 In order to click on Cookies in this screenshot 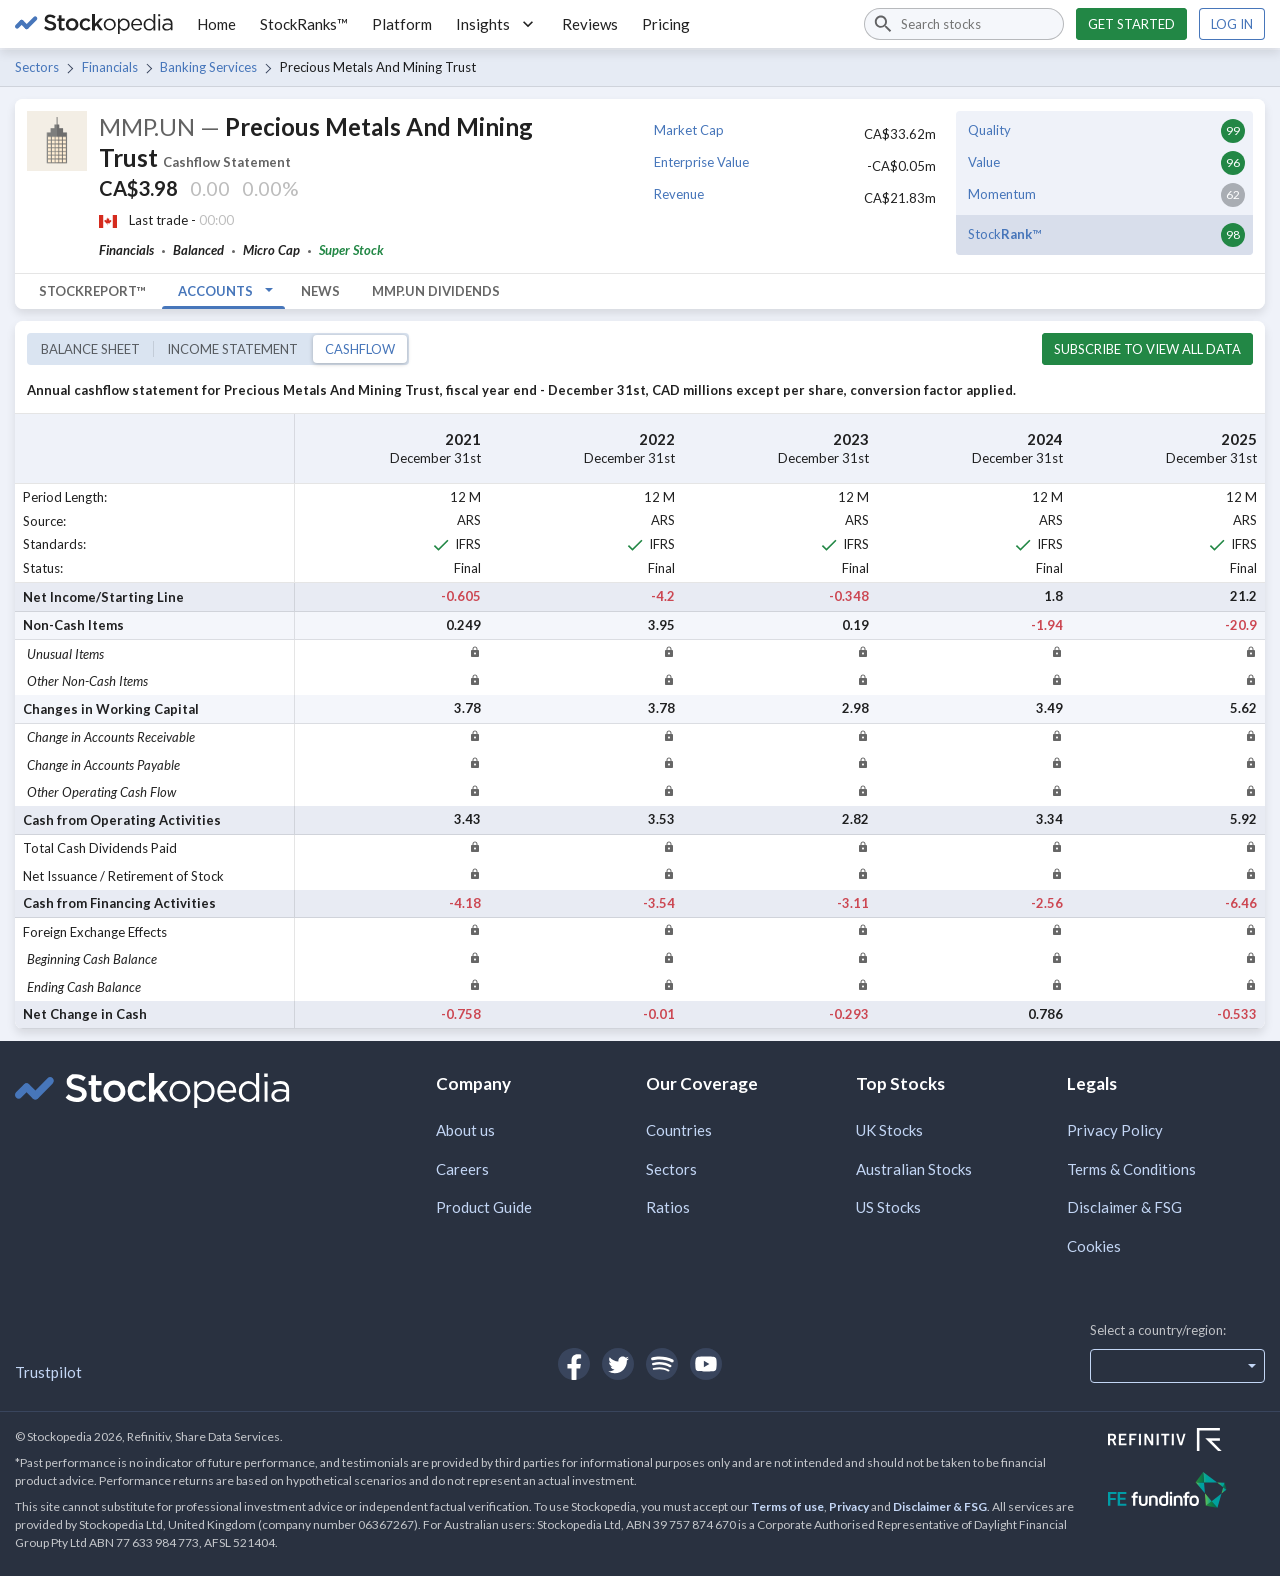, I will do `click(1094, 1246)`.